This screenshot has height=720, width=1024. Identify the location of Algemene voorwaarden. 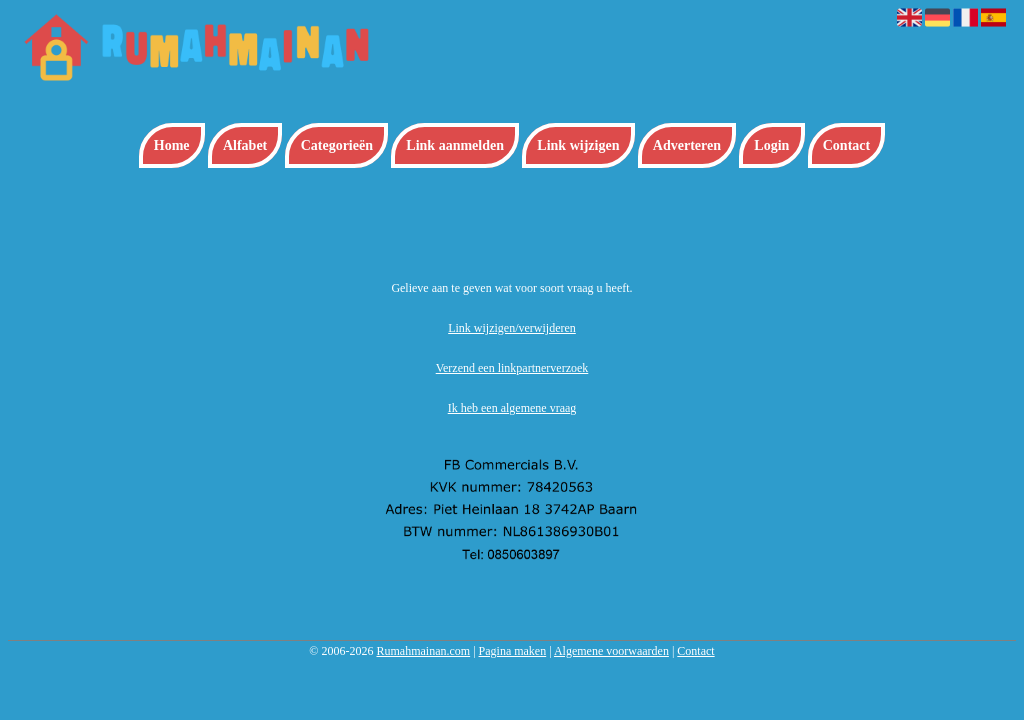
(611, 651).